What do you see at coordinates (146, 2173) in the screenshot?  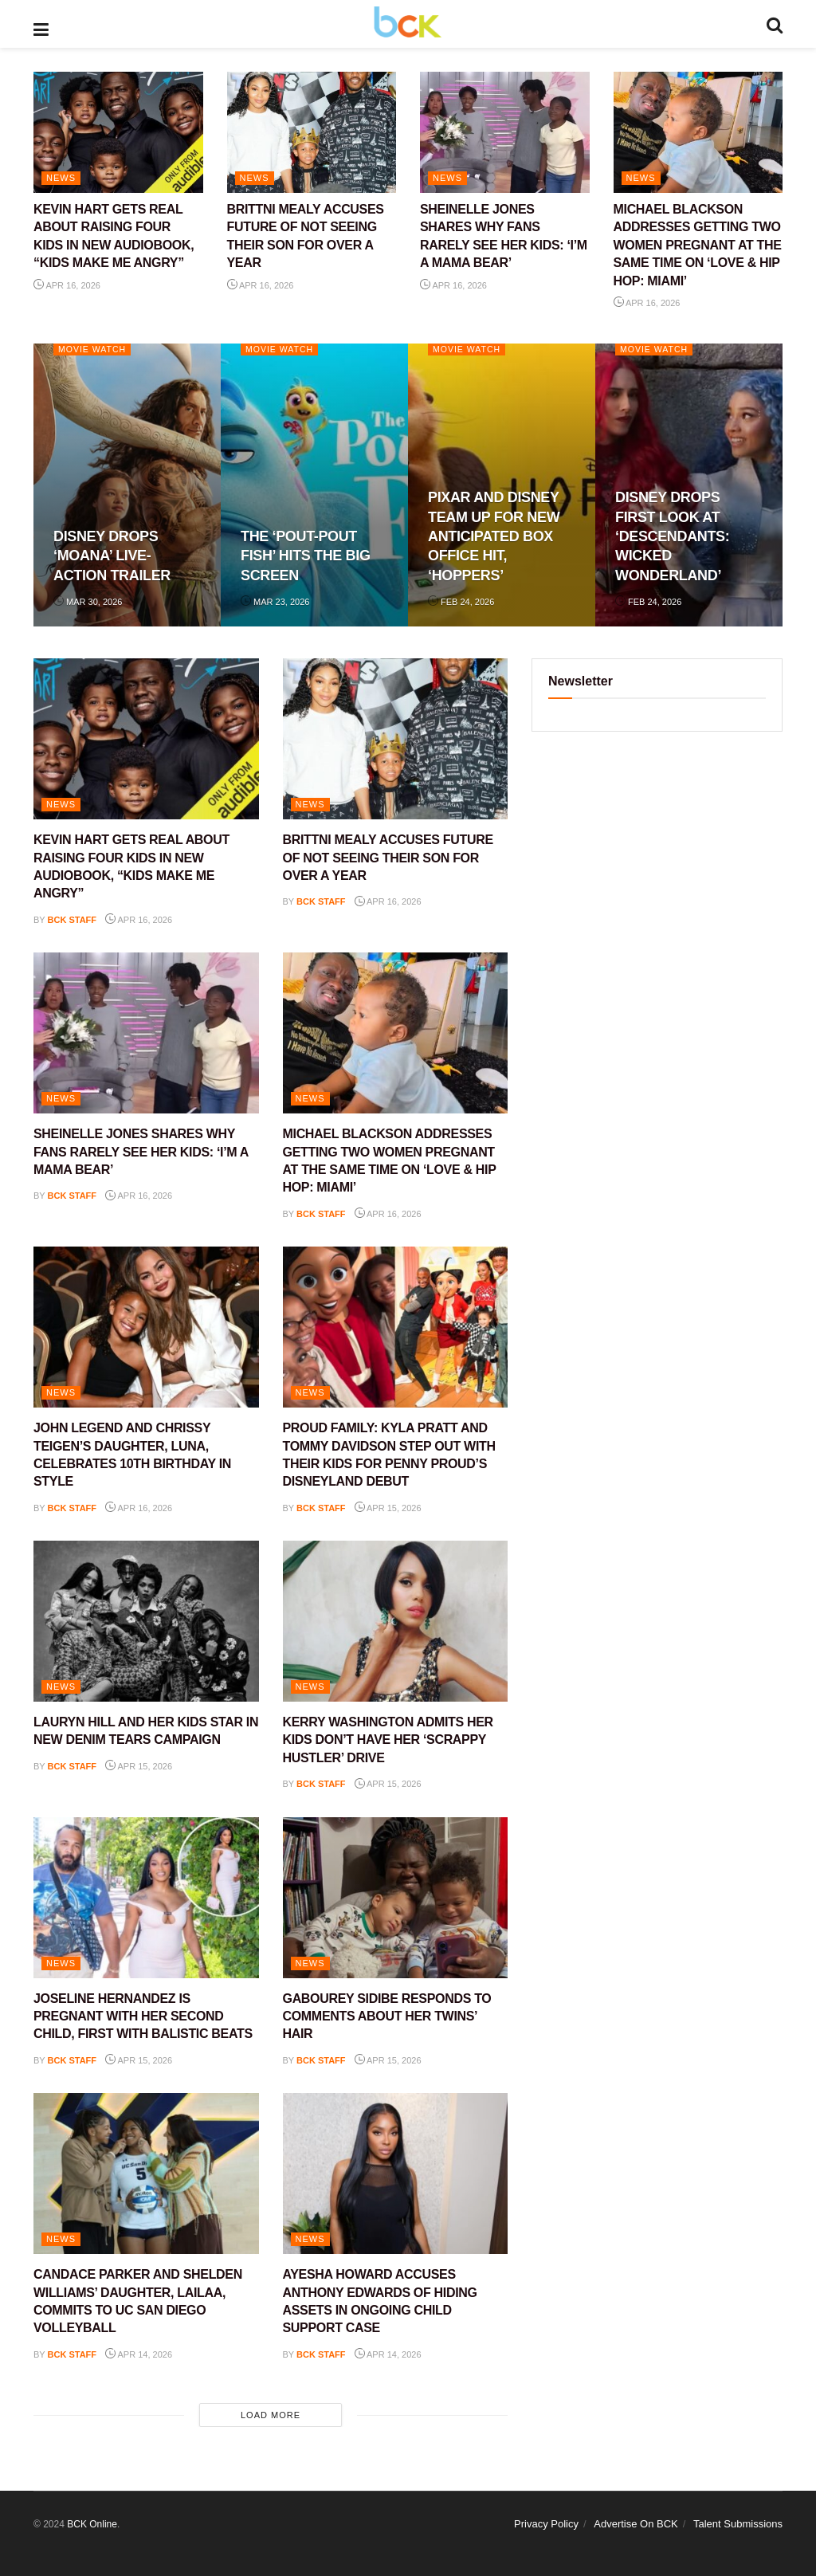 I see `[Read article: CANDACE PARKER AND SHELDEN WILLIAMS’ DAUGHTER, LAILAA, COMMITS TO UC SAN DIEGO VOLLEYBALL]` at bounding box center [146, 2173].